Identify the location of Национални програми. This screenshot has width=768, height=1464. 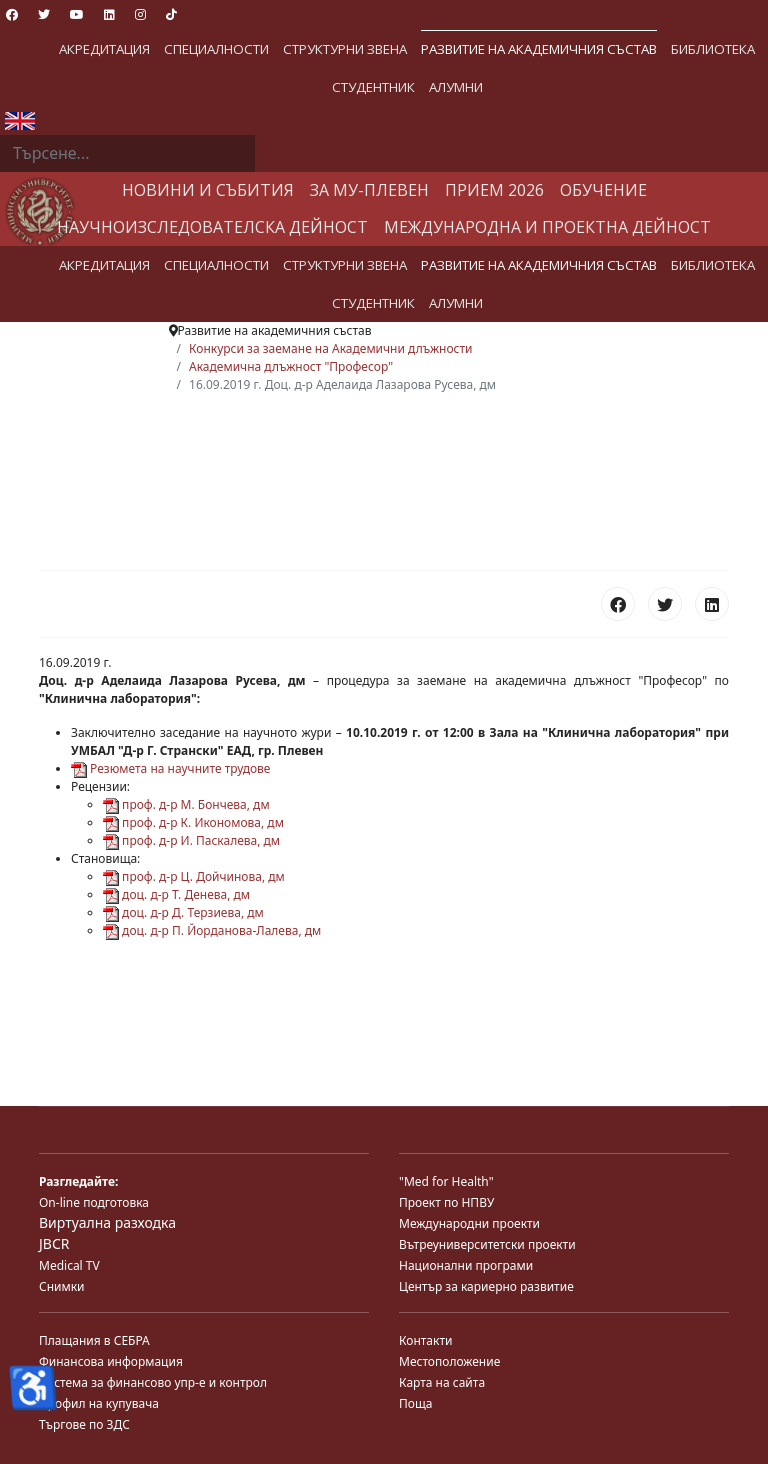
(466, 1265).